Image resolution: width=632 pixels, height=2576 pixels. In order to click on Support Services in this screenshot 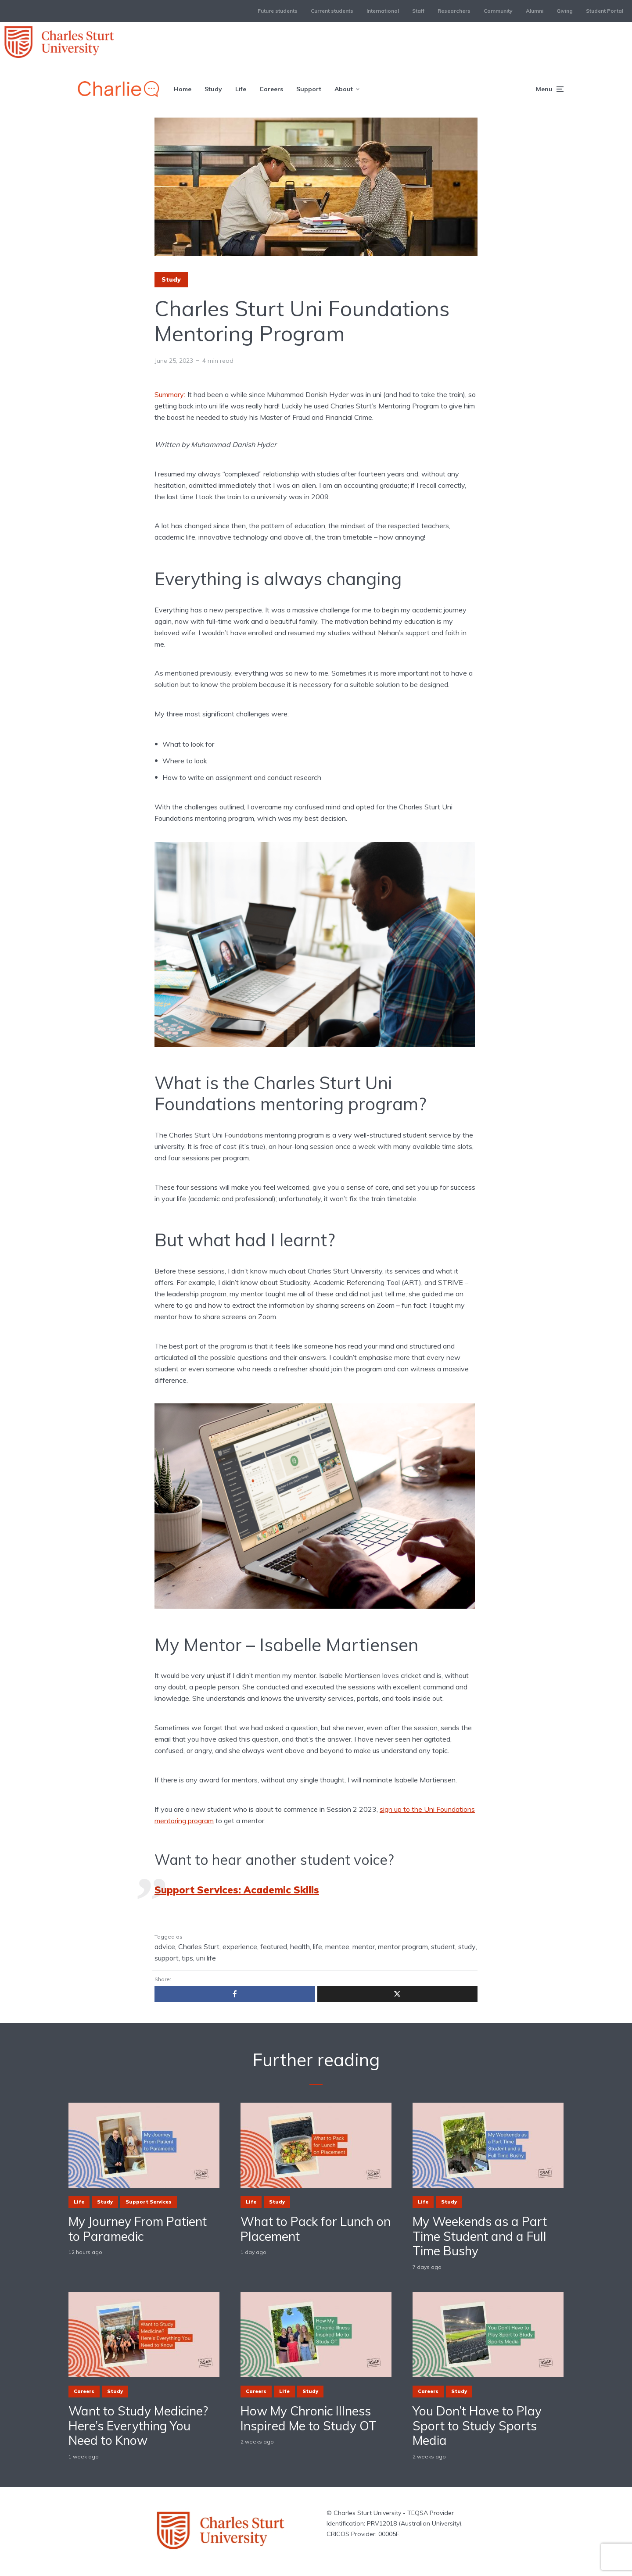, I will do `click(149, 2202)`.